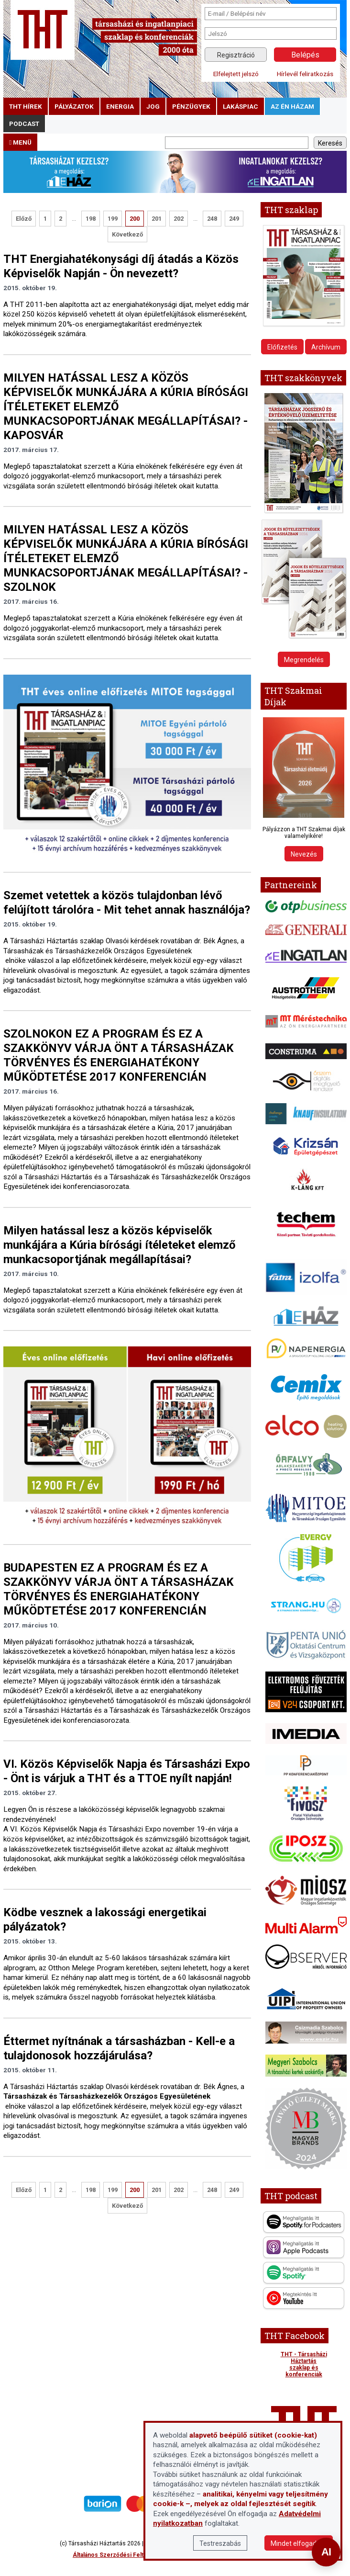 Image resolution: width=350 pixels, height=2576 pixels. Describe the element at coordinates (299, 2543) in the screenshot. I see `Mindet elfogadom` at that location.